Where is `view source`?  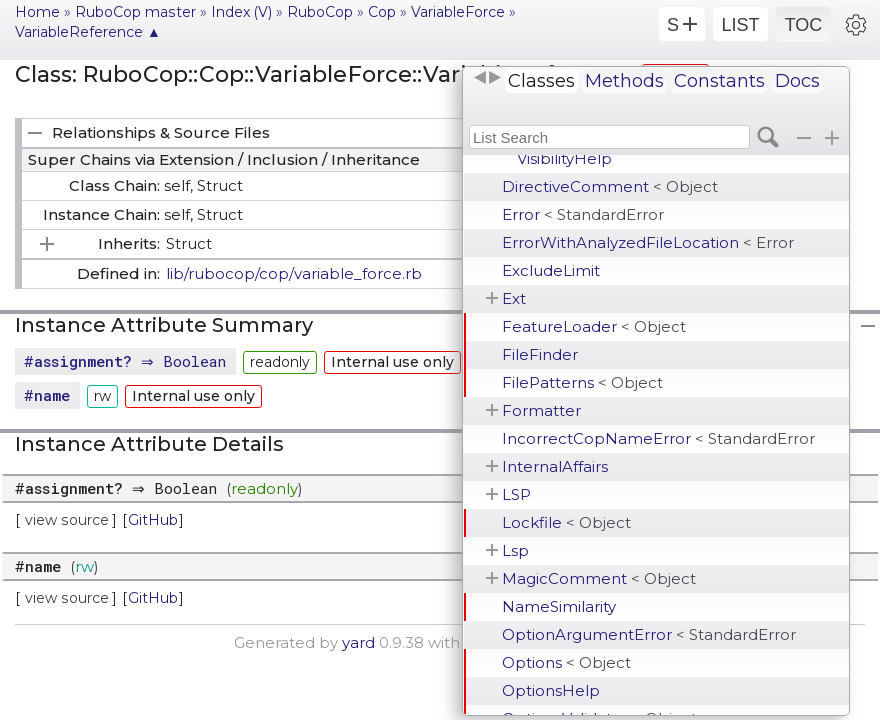 view source is located at coordinates (67, 520).